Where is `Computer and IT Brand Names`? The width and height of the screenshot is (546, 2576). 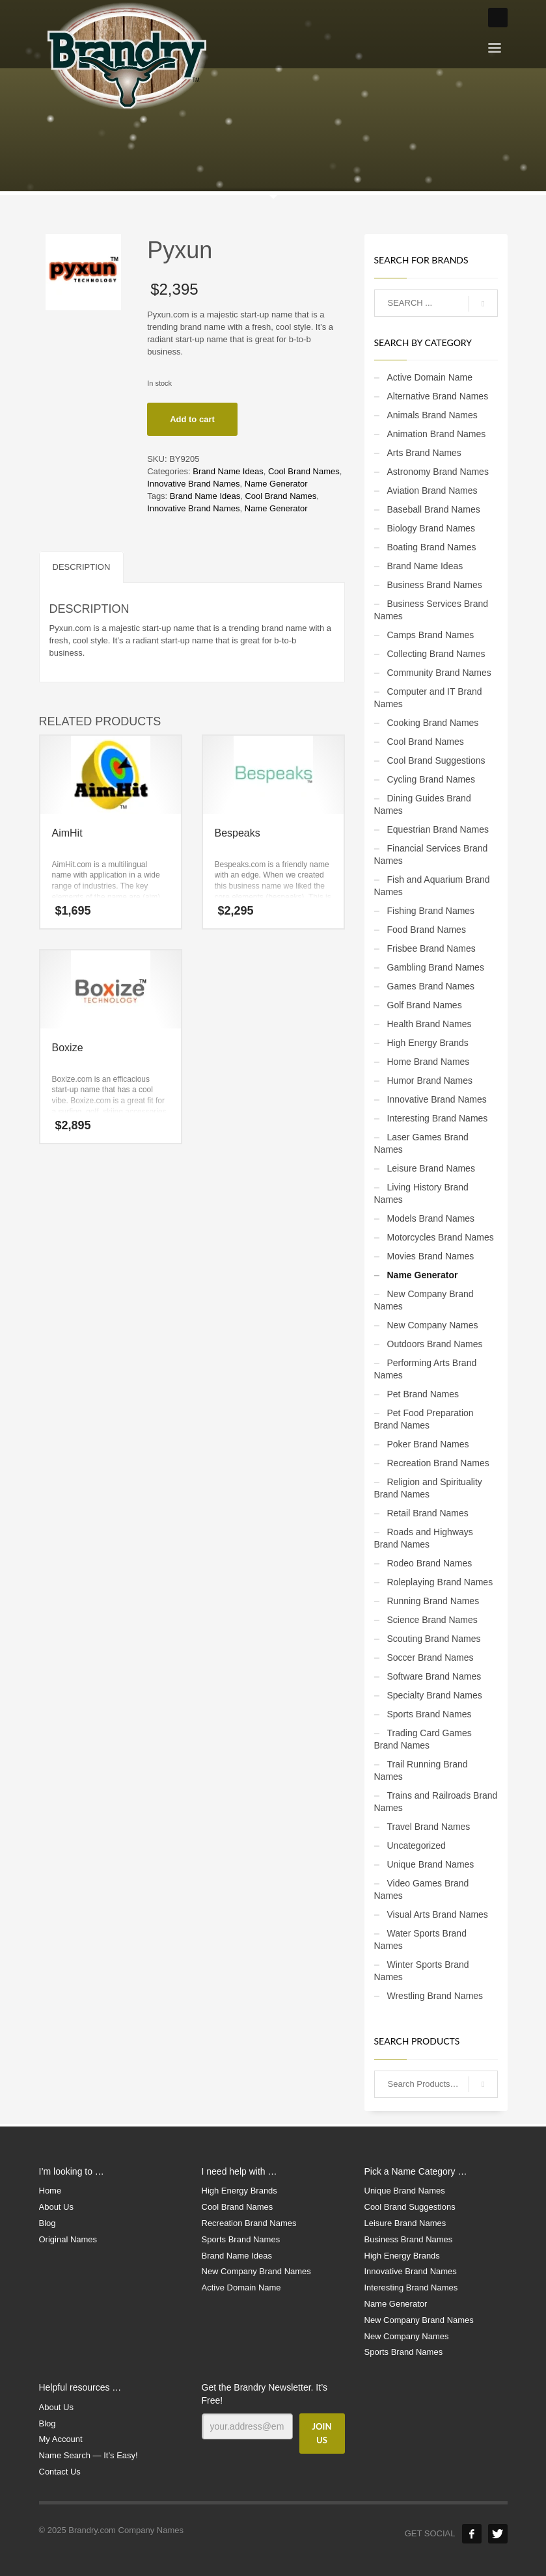 Computer and IT Brand Names is located at coordinates (428, 697).